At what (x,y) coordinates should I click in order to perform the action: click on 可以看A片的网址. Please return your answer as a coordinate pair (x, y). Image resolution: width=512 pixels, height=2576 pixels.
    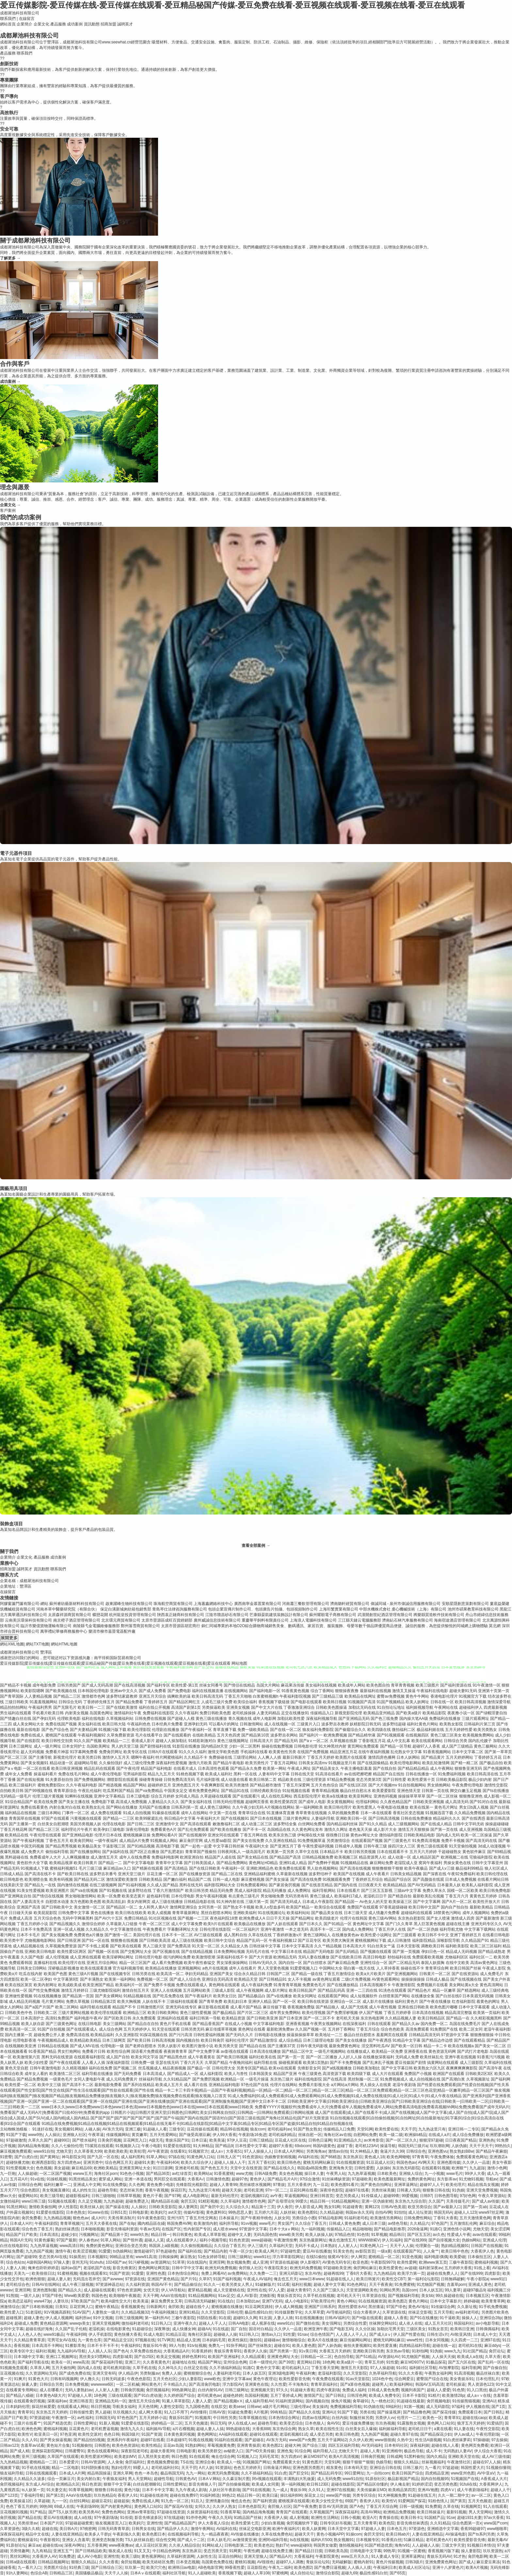
    Looking at the image, I should click on (224, 1724).